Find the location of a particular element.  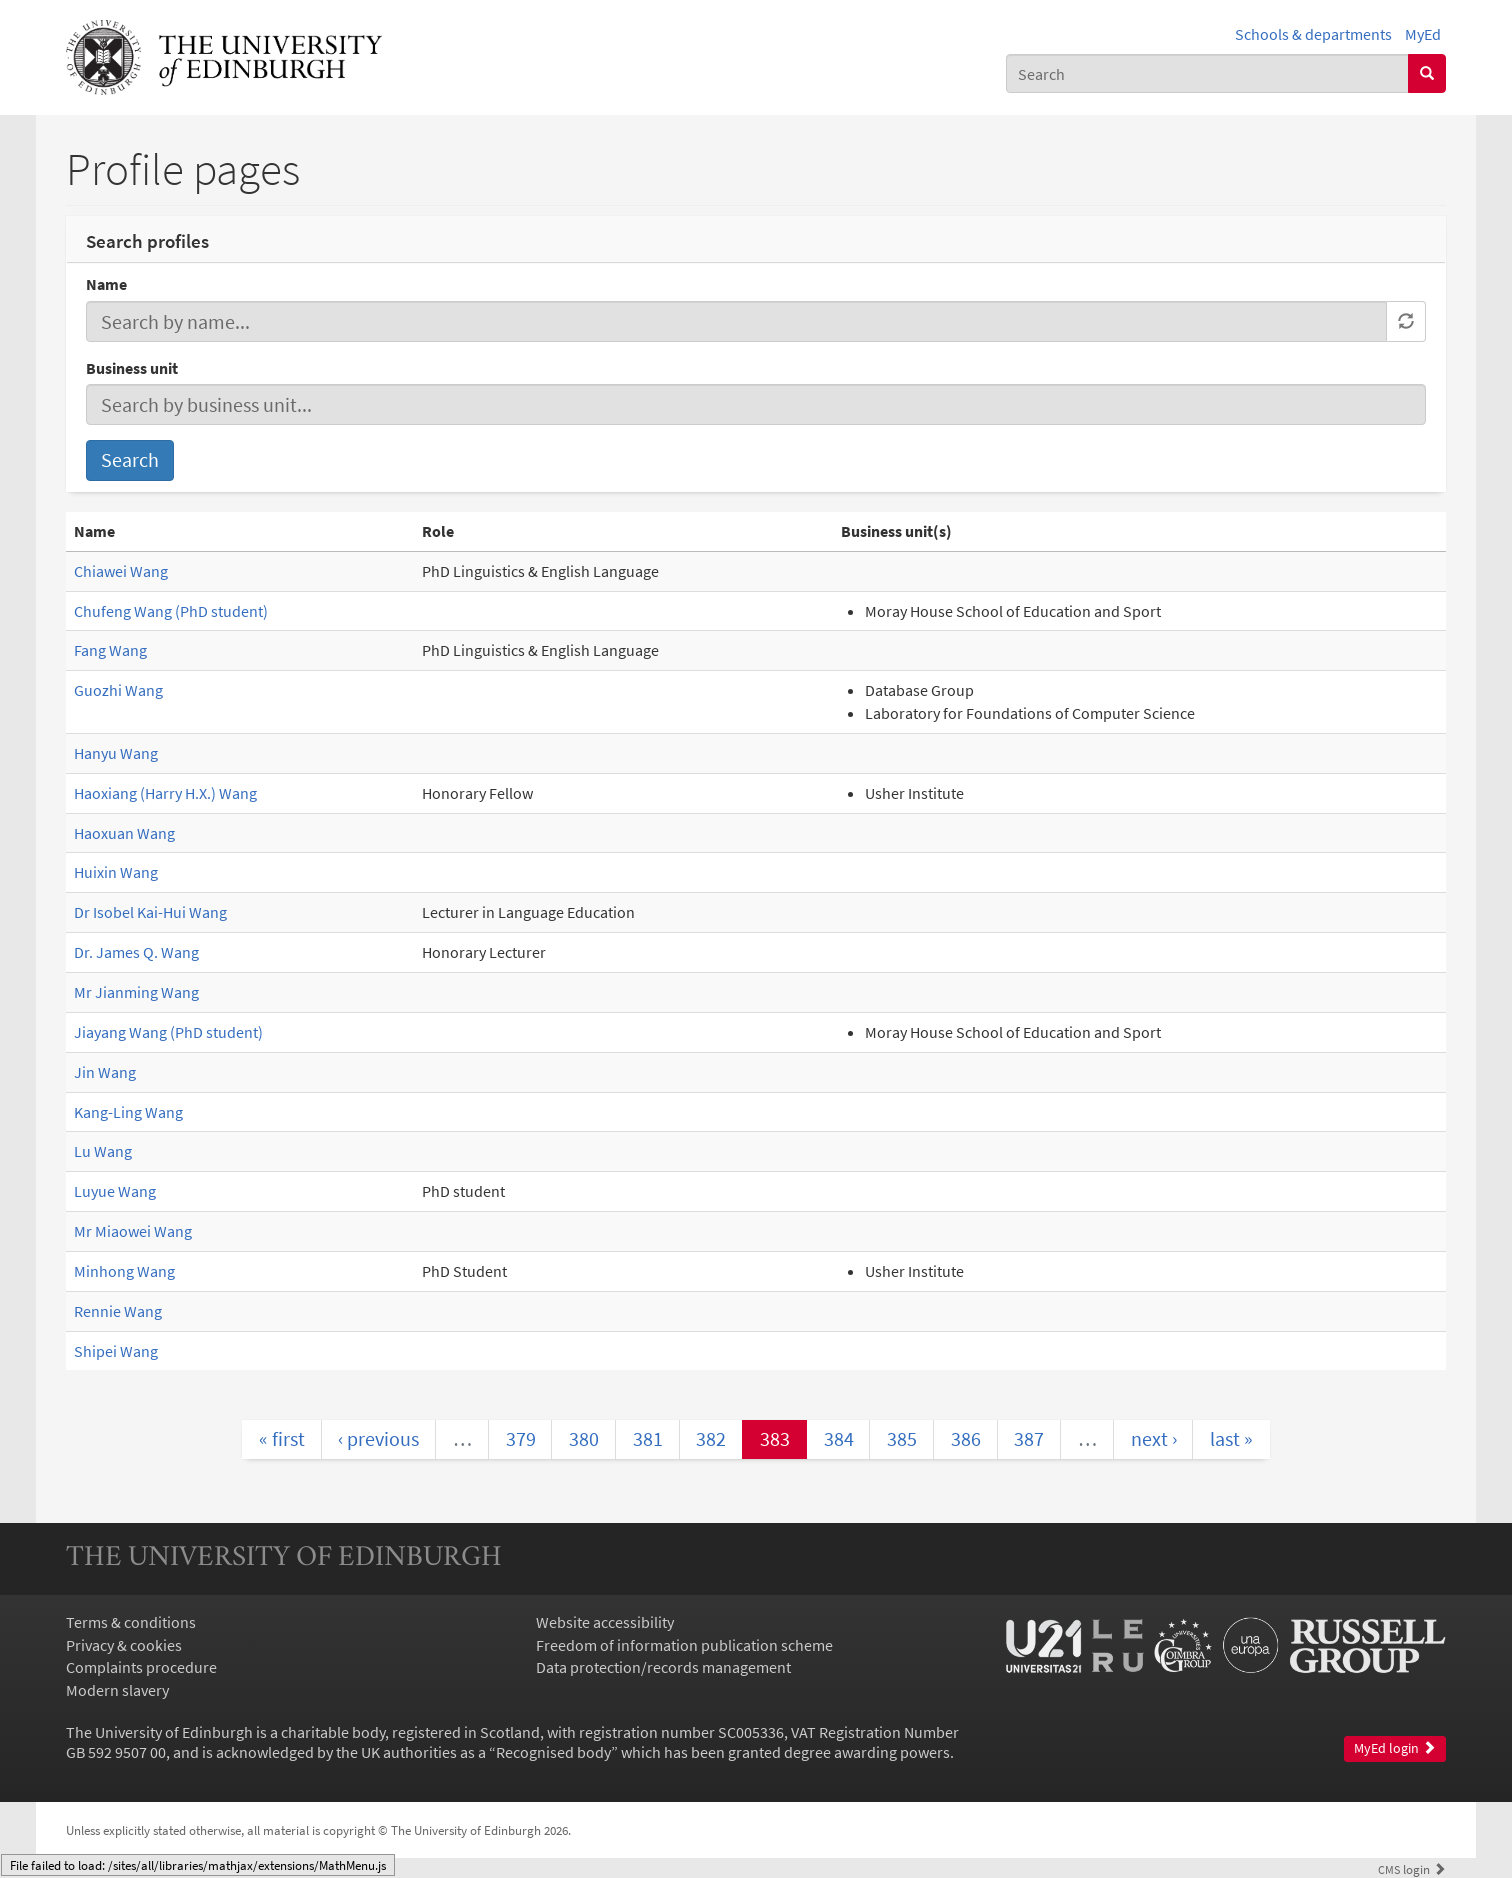

382 is located at coordinates (711, 1438).